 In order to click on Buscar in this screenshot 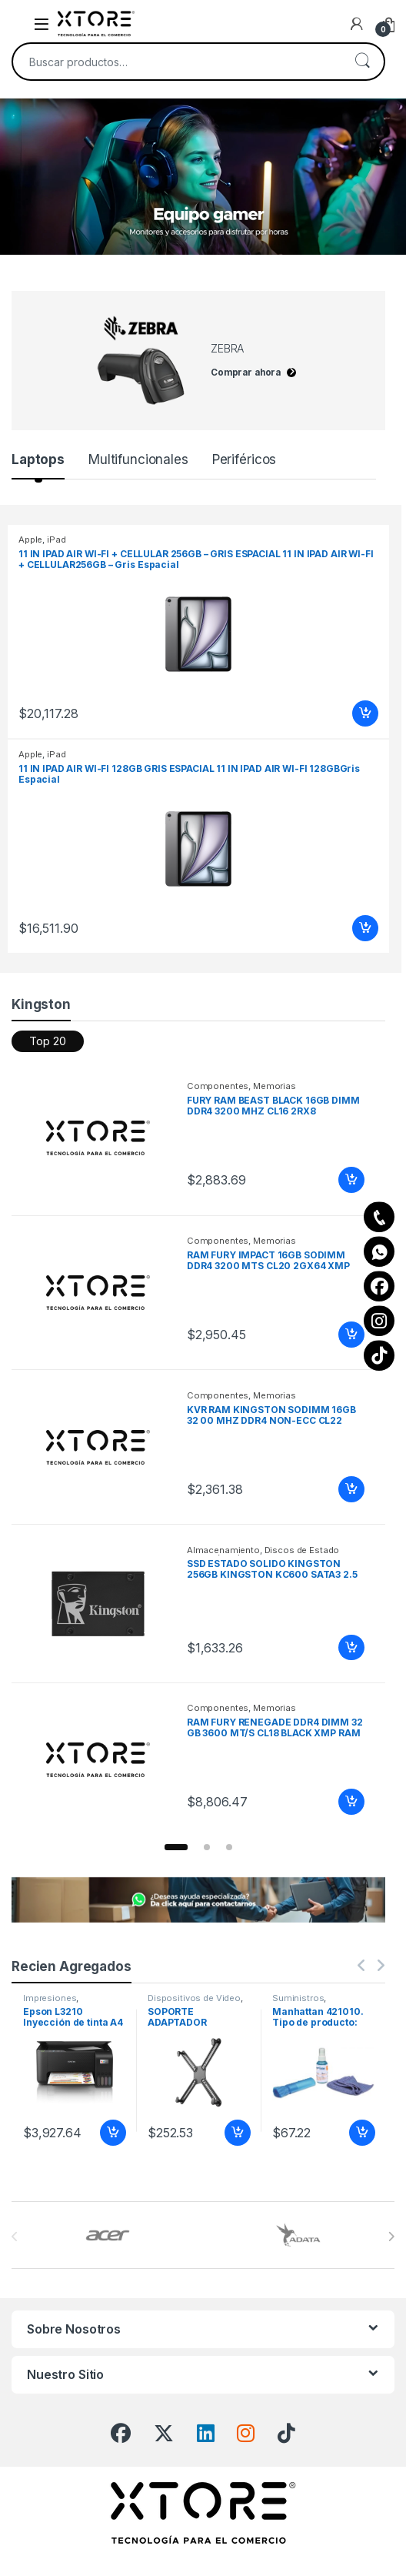, I will do `click(362, 61)`.